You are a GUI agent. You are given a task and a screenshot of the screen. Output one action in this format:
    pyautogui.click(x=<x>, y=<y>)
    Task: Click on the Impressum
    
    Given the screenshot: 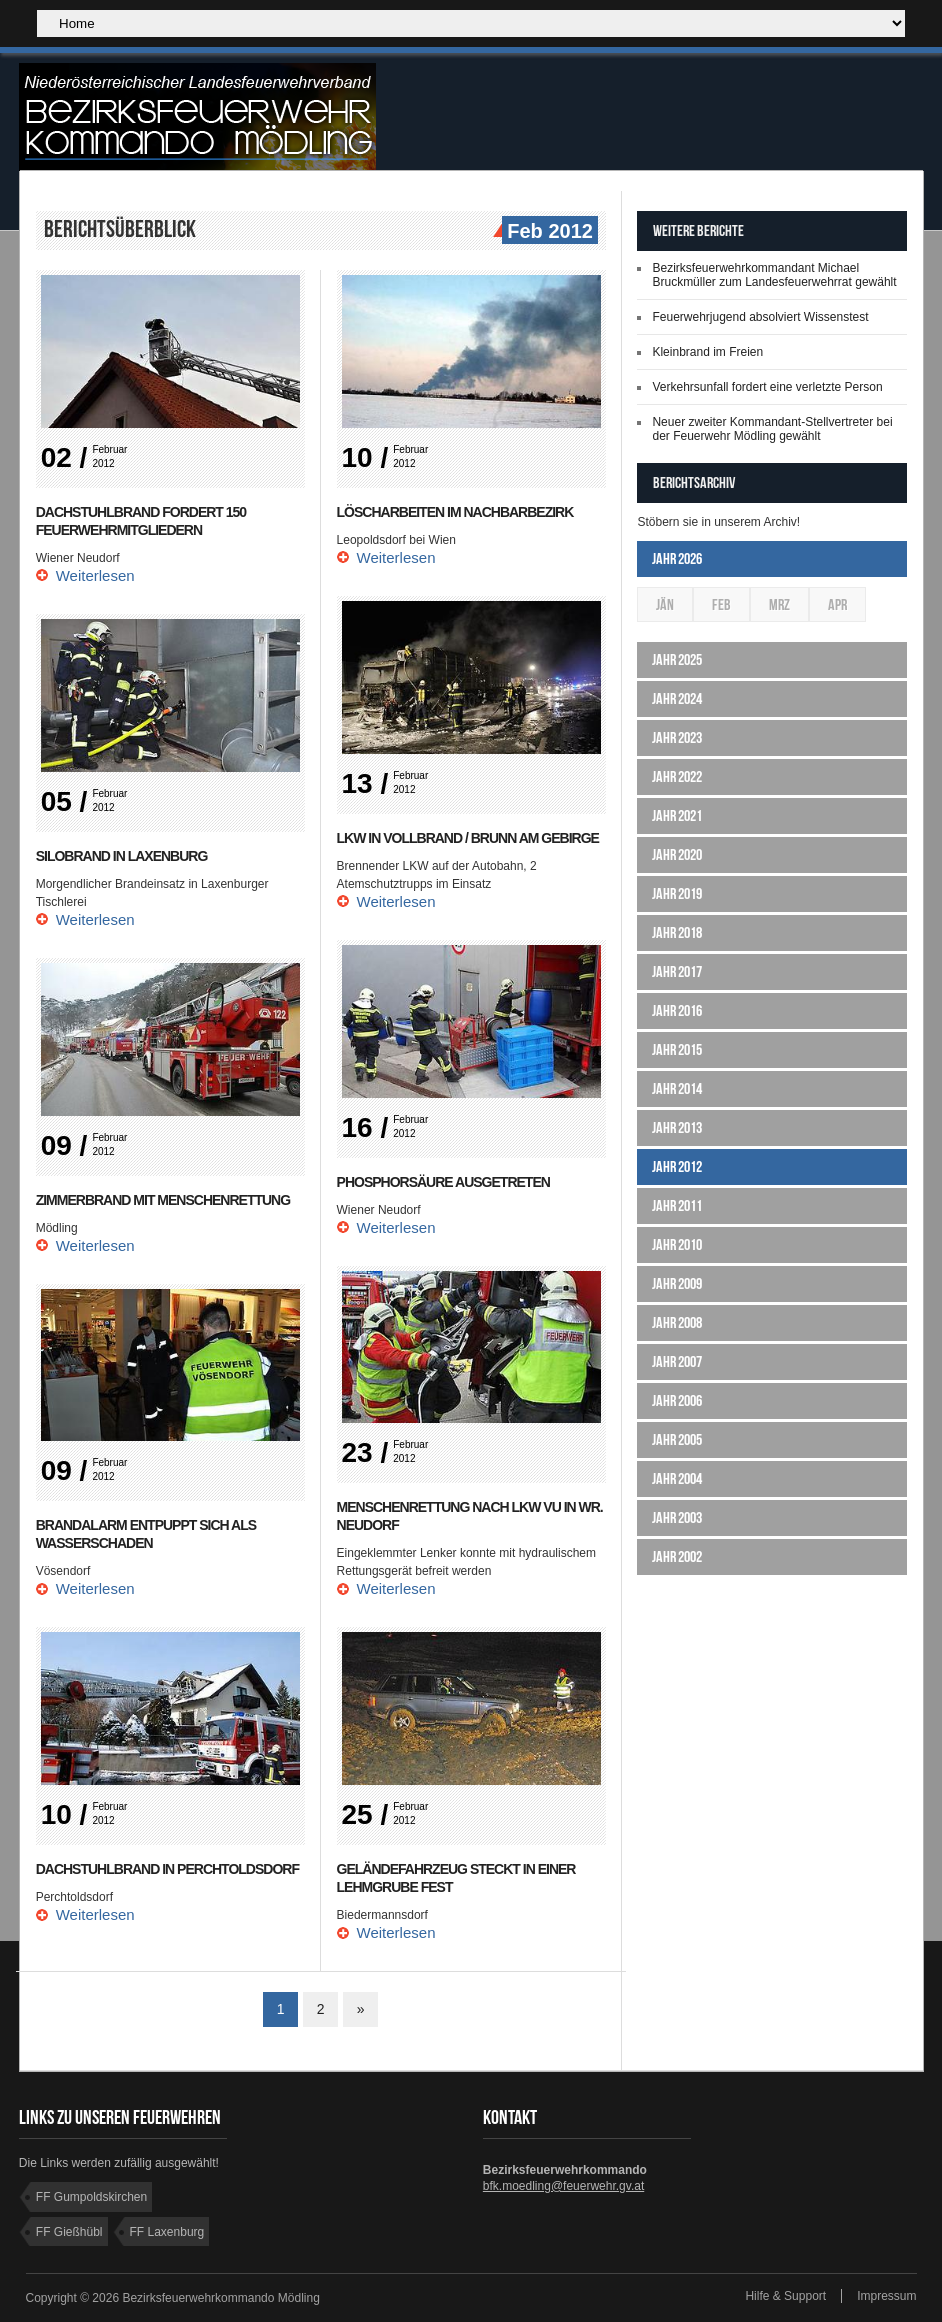 What is the action you would take?
    pyautogui.click(x=886, y=2296)
    